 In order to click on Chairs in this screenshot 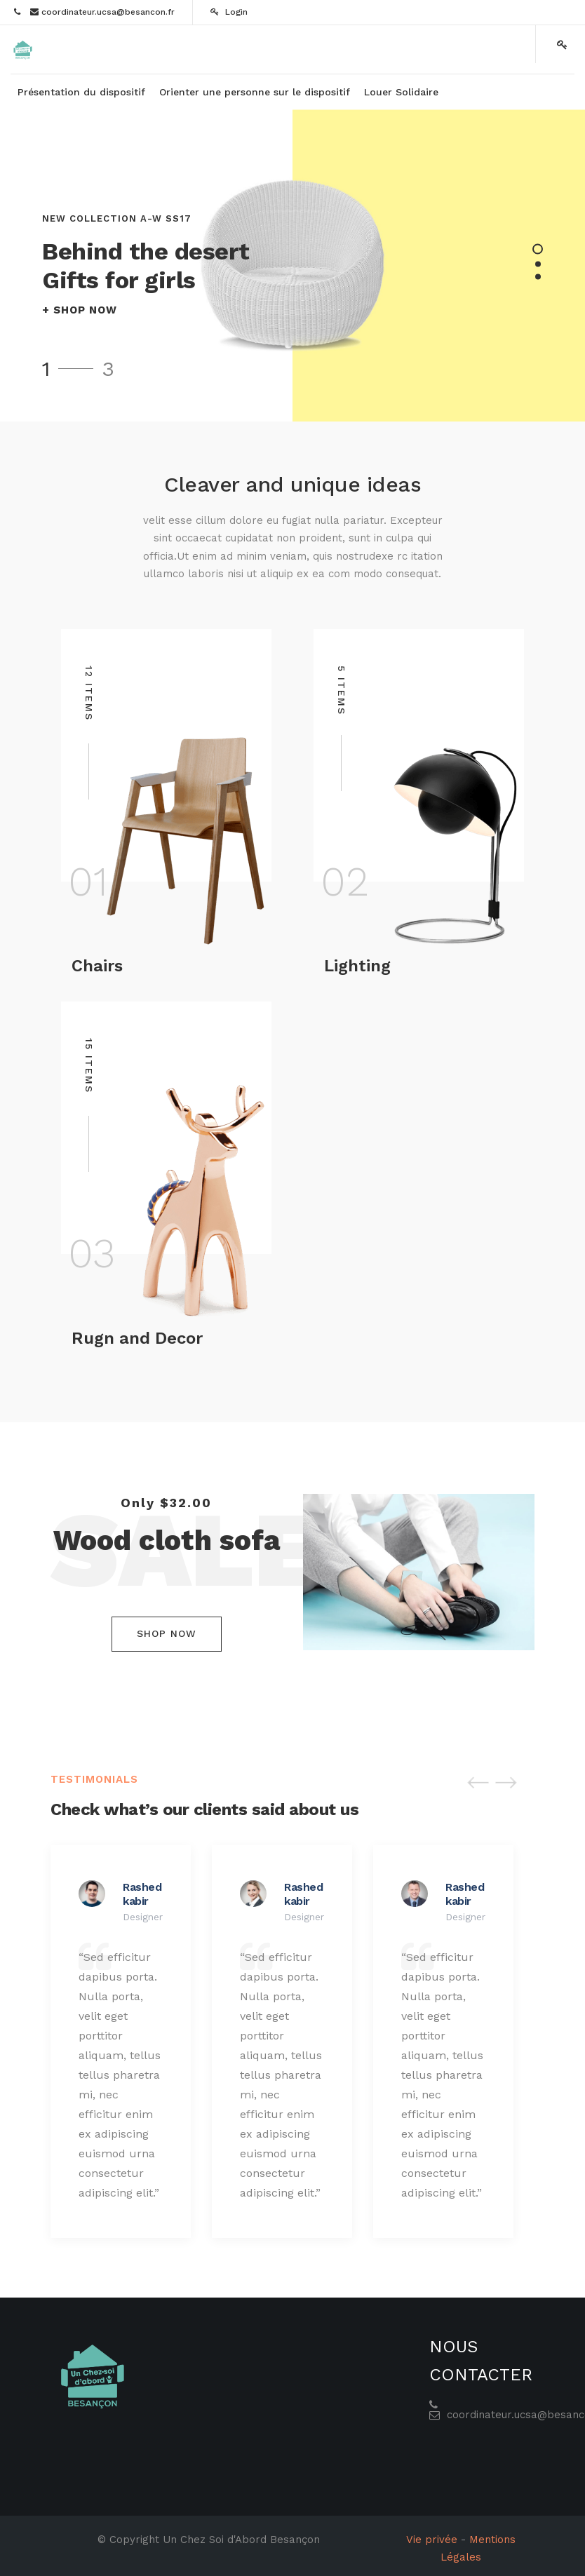, I will do `click(97, 966)`.